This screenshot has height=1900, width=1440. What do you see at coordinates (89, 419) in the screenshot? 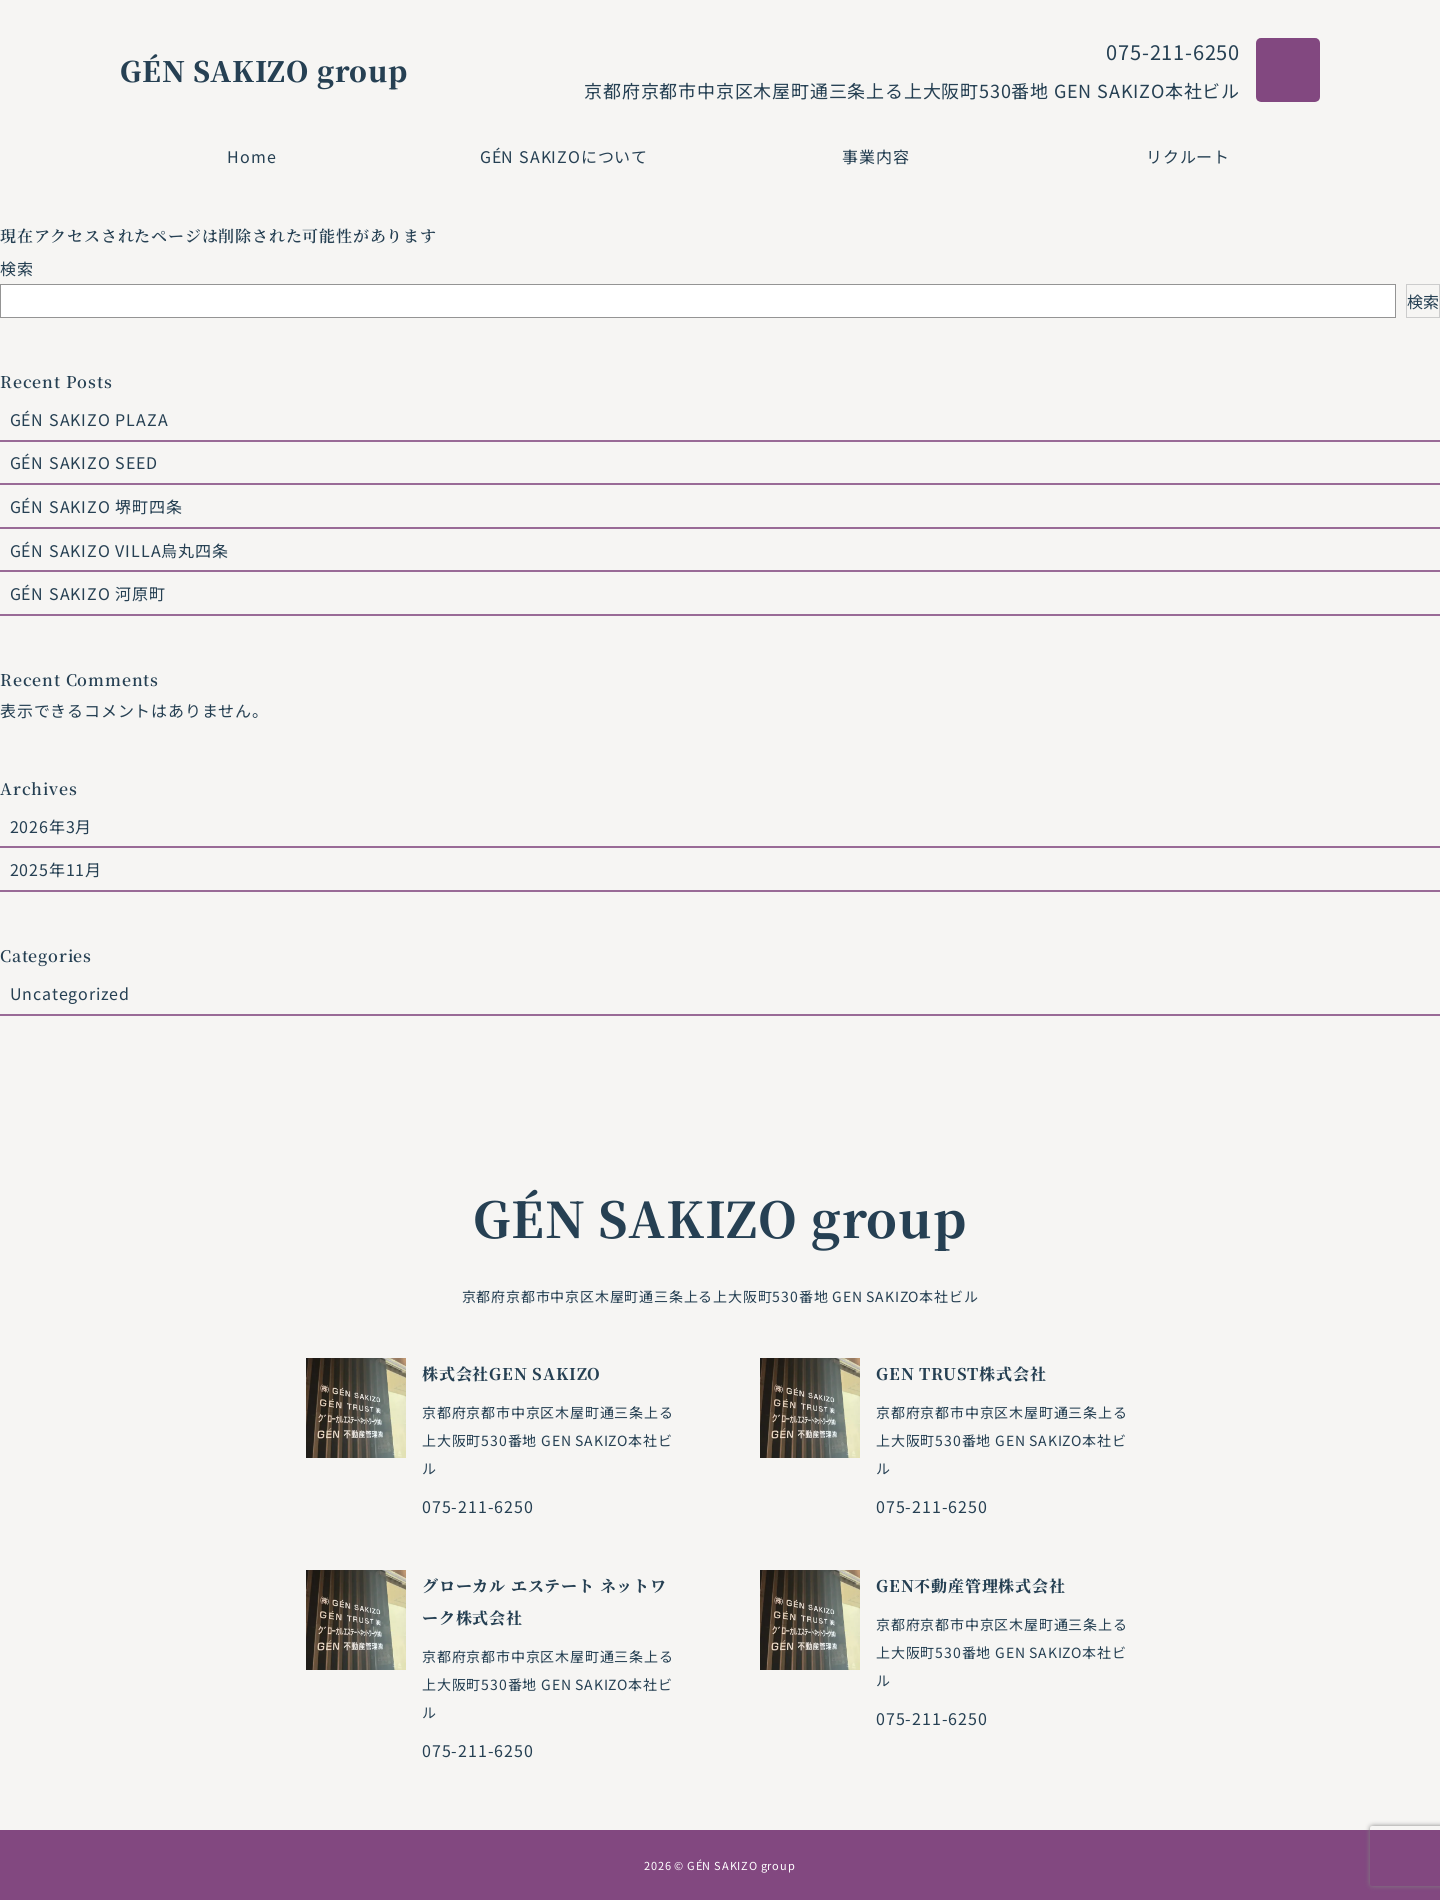
I see `GÉN SAKIZO PLAZA` at bounding box center [89, 419].